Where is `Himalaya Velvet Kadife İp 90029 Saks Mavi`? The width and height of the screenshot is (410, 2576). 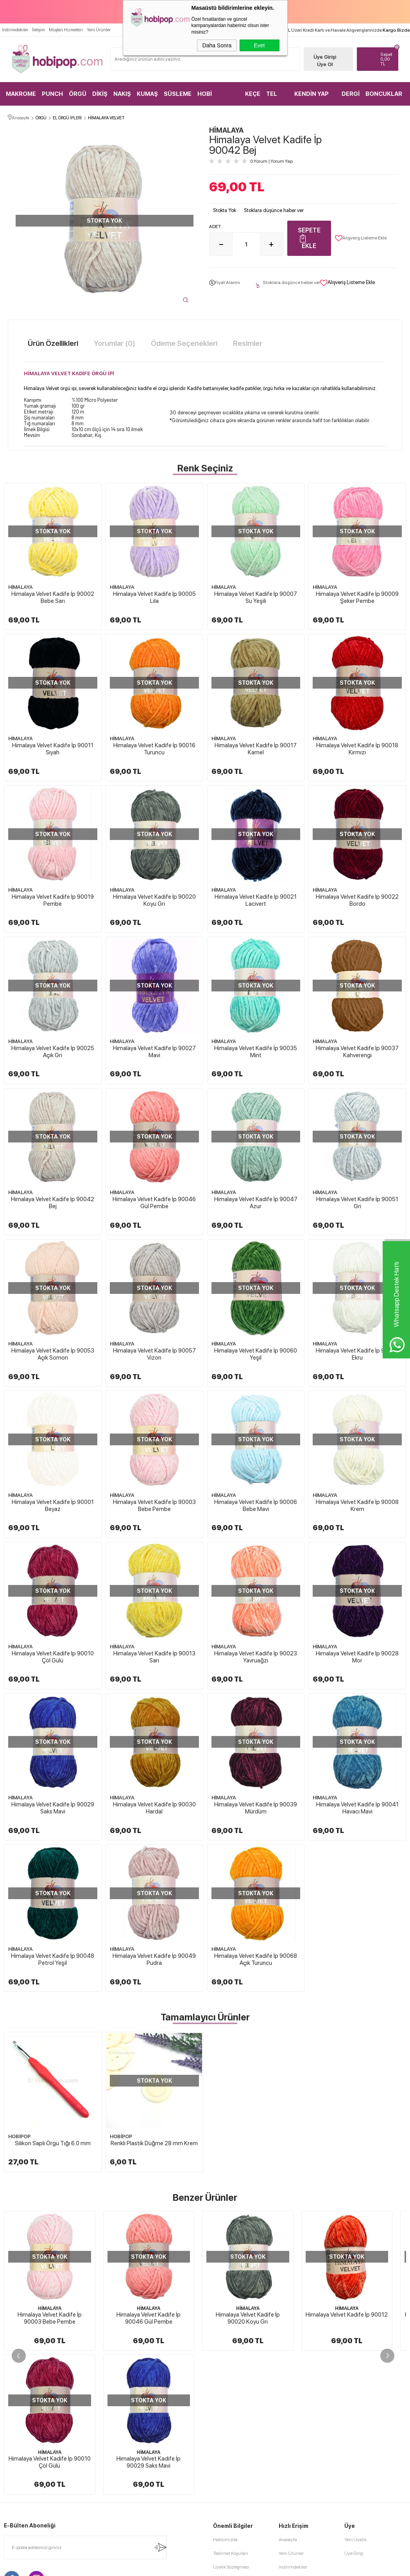
Himalaya Velvet Kadife İp 90029 Saks Mavi is located at coordinates (52, 1808).